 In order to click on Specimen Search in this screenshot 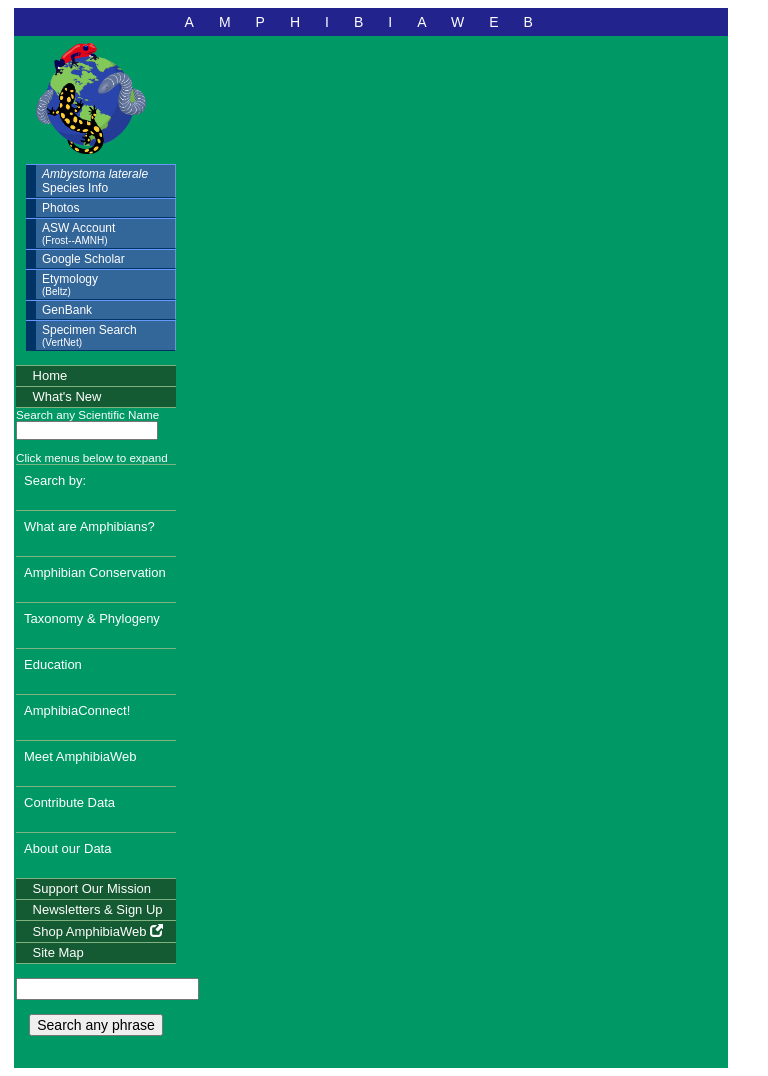, I will do `click(89, 335)`.